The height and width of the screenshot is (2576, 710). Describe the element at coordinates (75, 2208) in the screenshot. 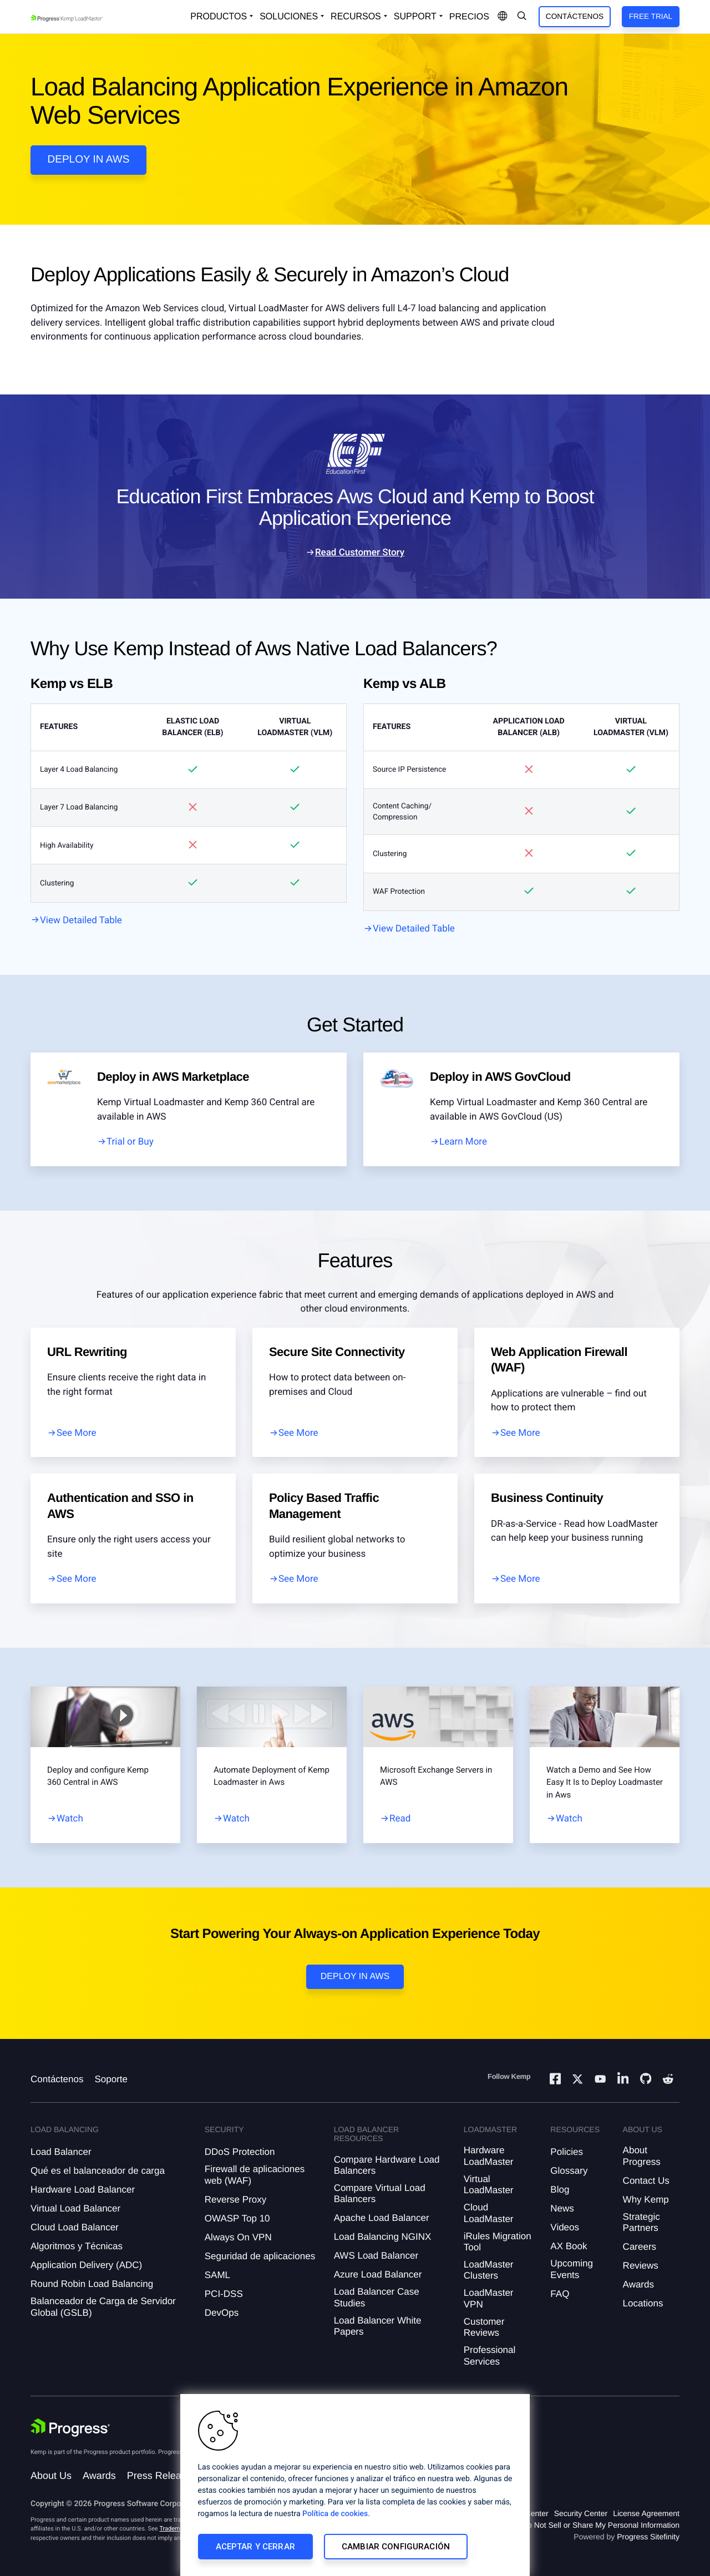

I see `Virtual Load Balancer` at that location.